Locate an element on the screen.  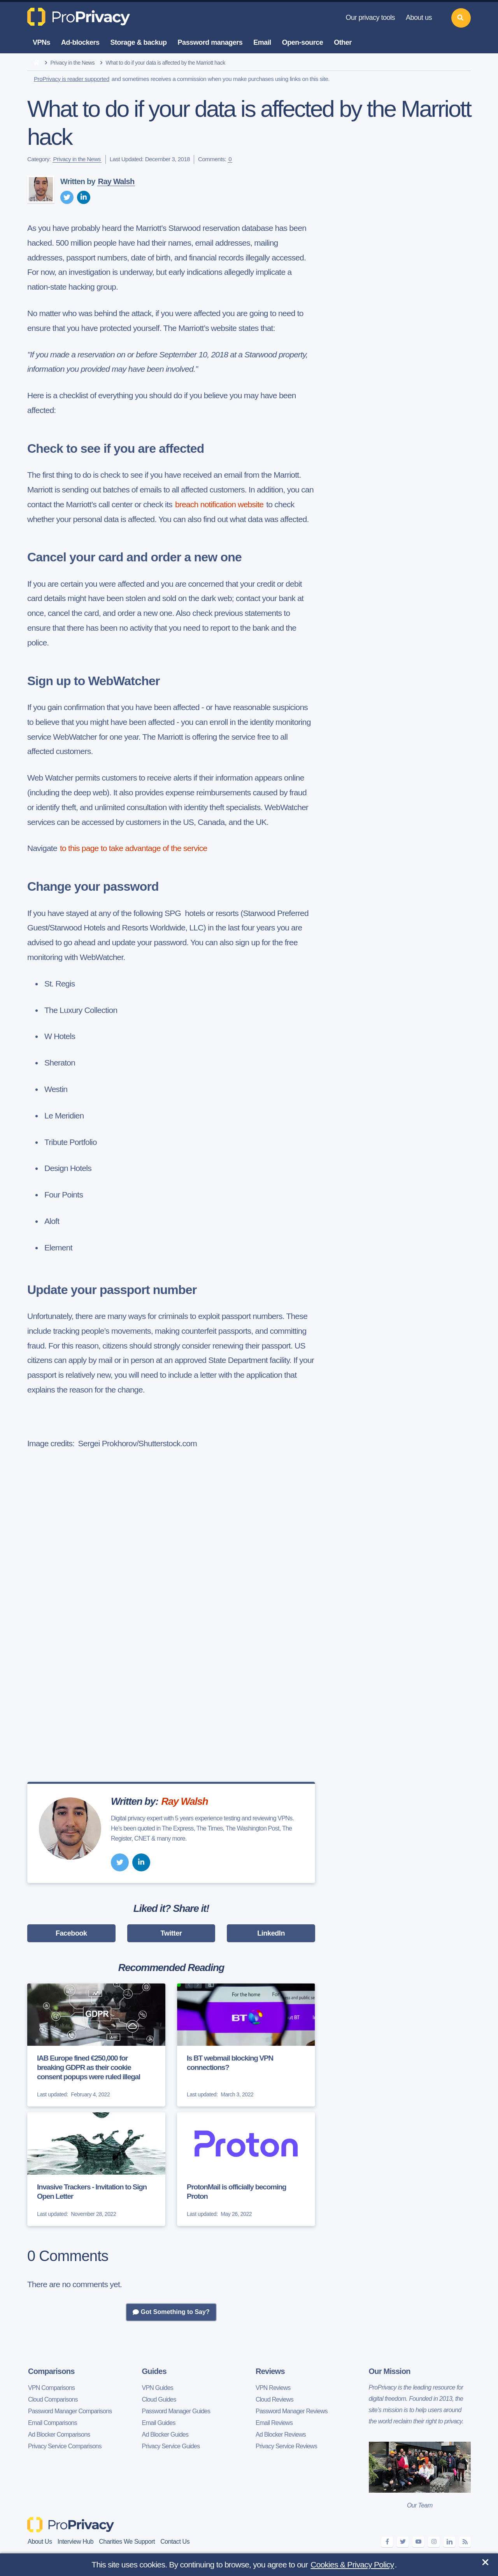
[Invasive Trackers - Invitation to Sign Open Letter] is located at coordinates (96, 2169).